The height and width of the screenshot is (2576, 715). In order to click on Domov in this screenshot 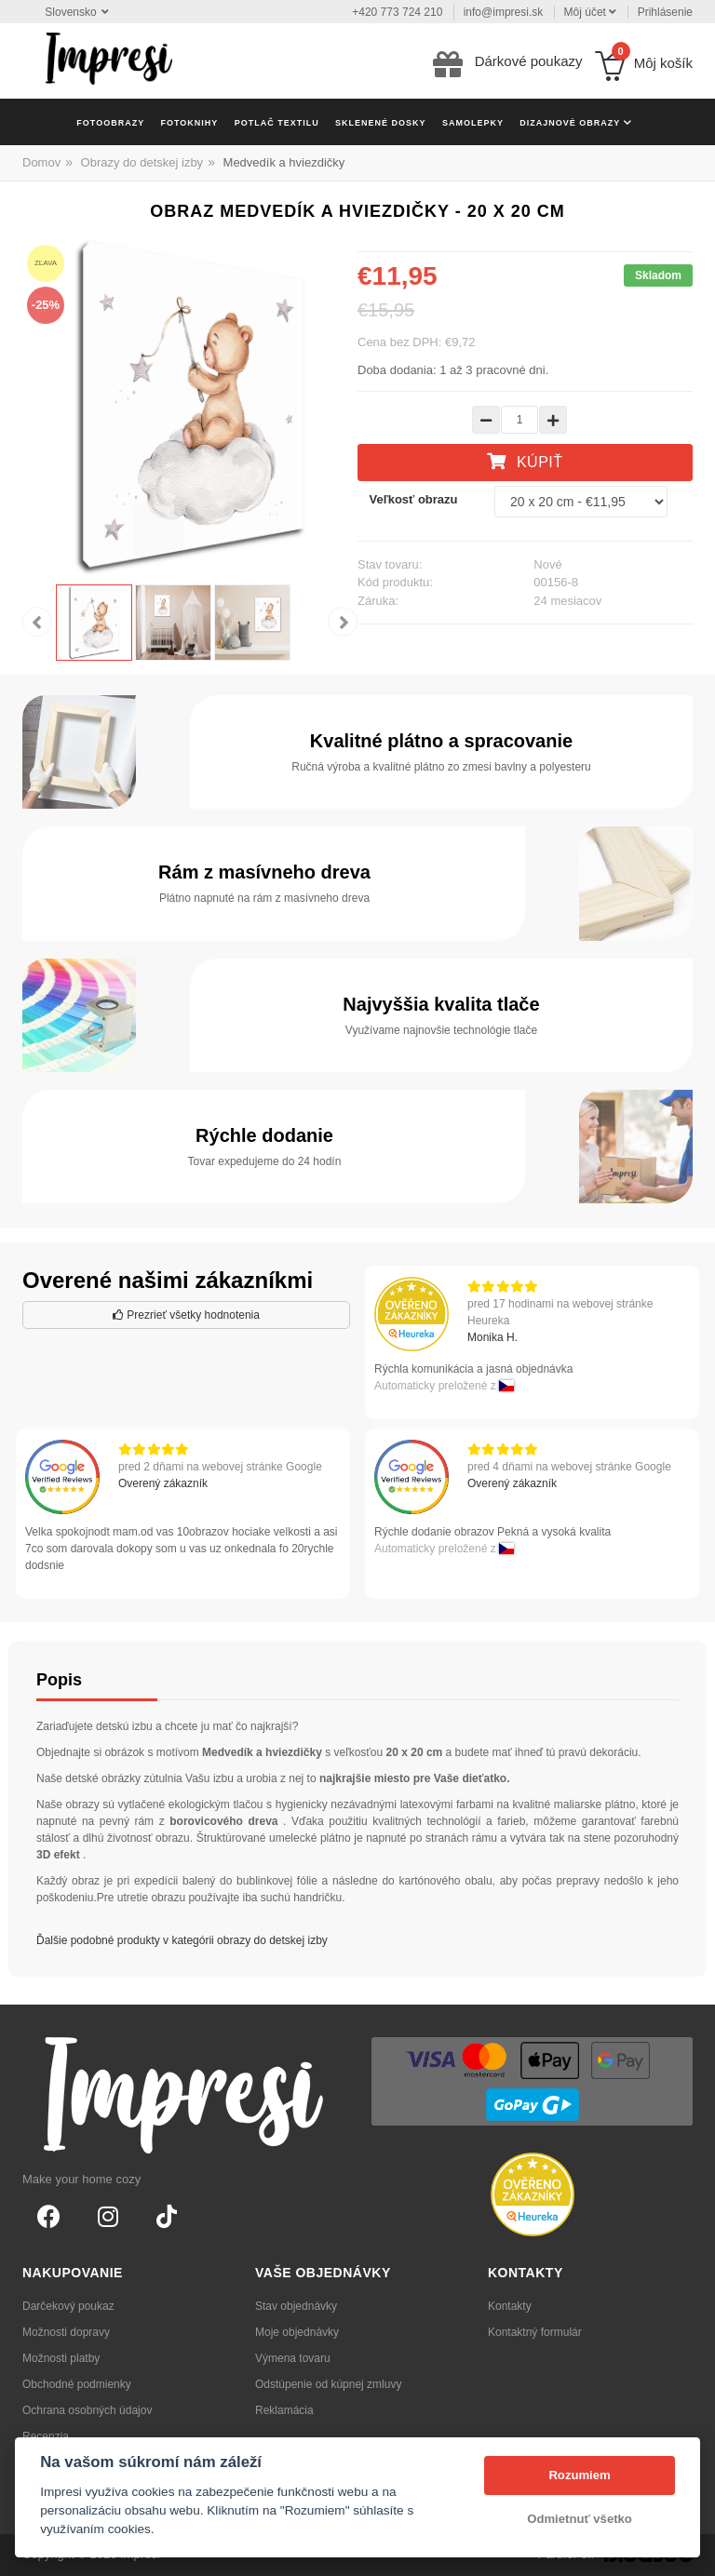, I will do `click(41, 162)`.